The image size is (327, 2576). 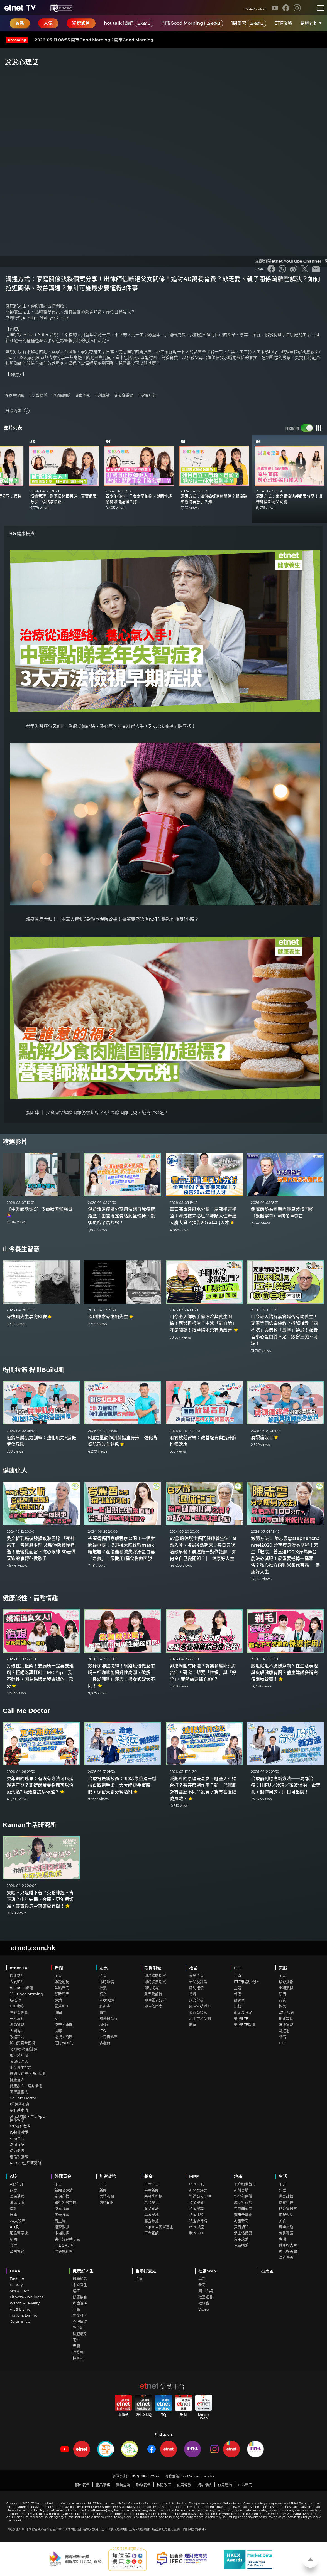 What do you see at coordinates (111, 726) in the screenshot?
I see `老年失智症分5類型！治療從通經絡、養心氣、補益肝腎入手，3大方法檢視早期症狀！` at bounding box center [111, 726].